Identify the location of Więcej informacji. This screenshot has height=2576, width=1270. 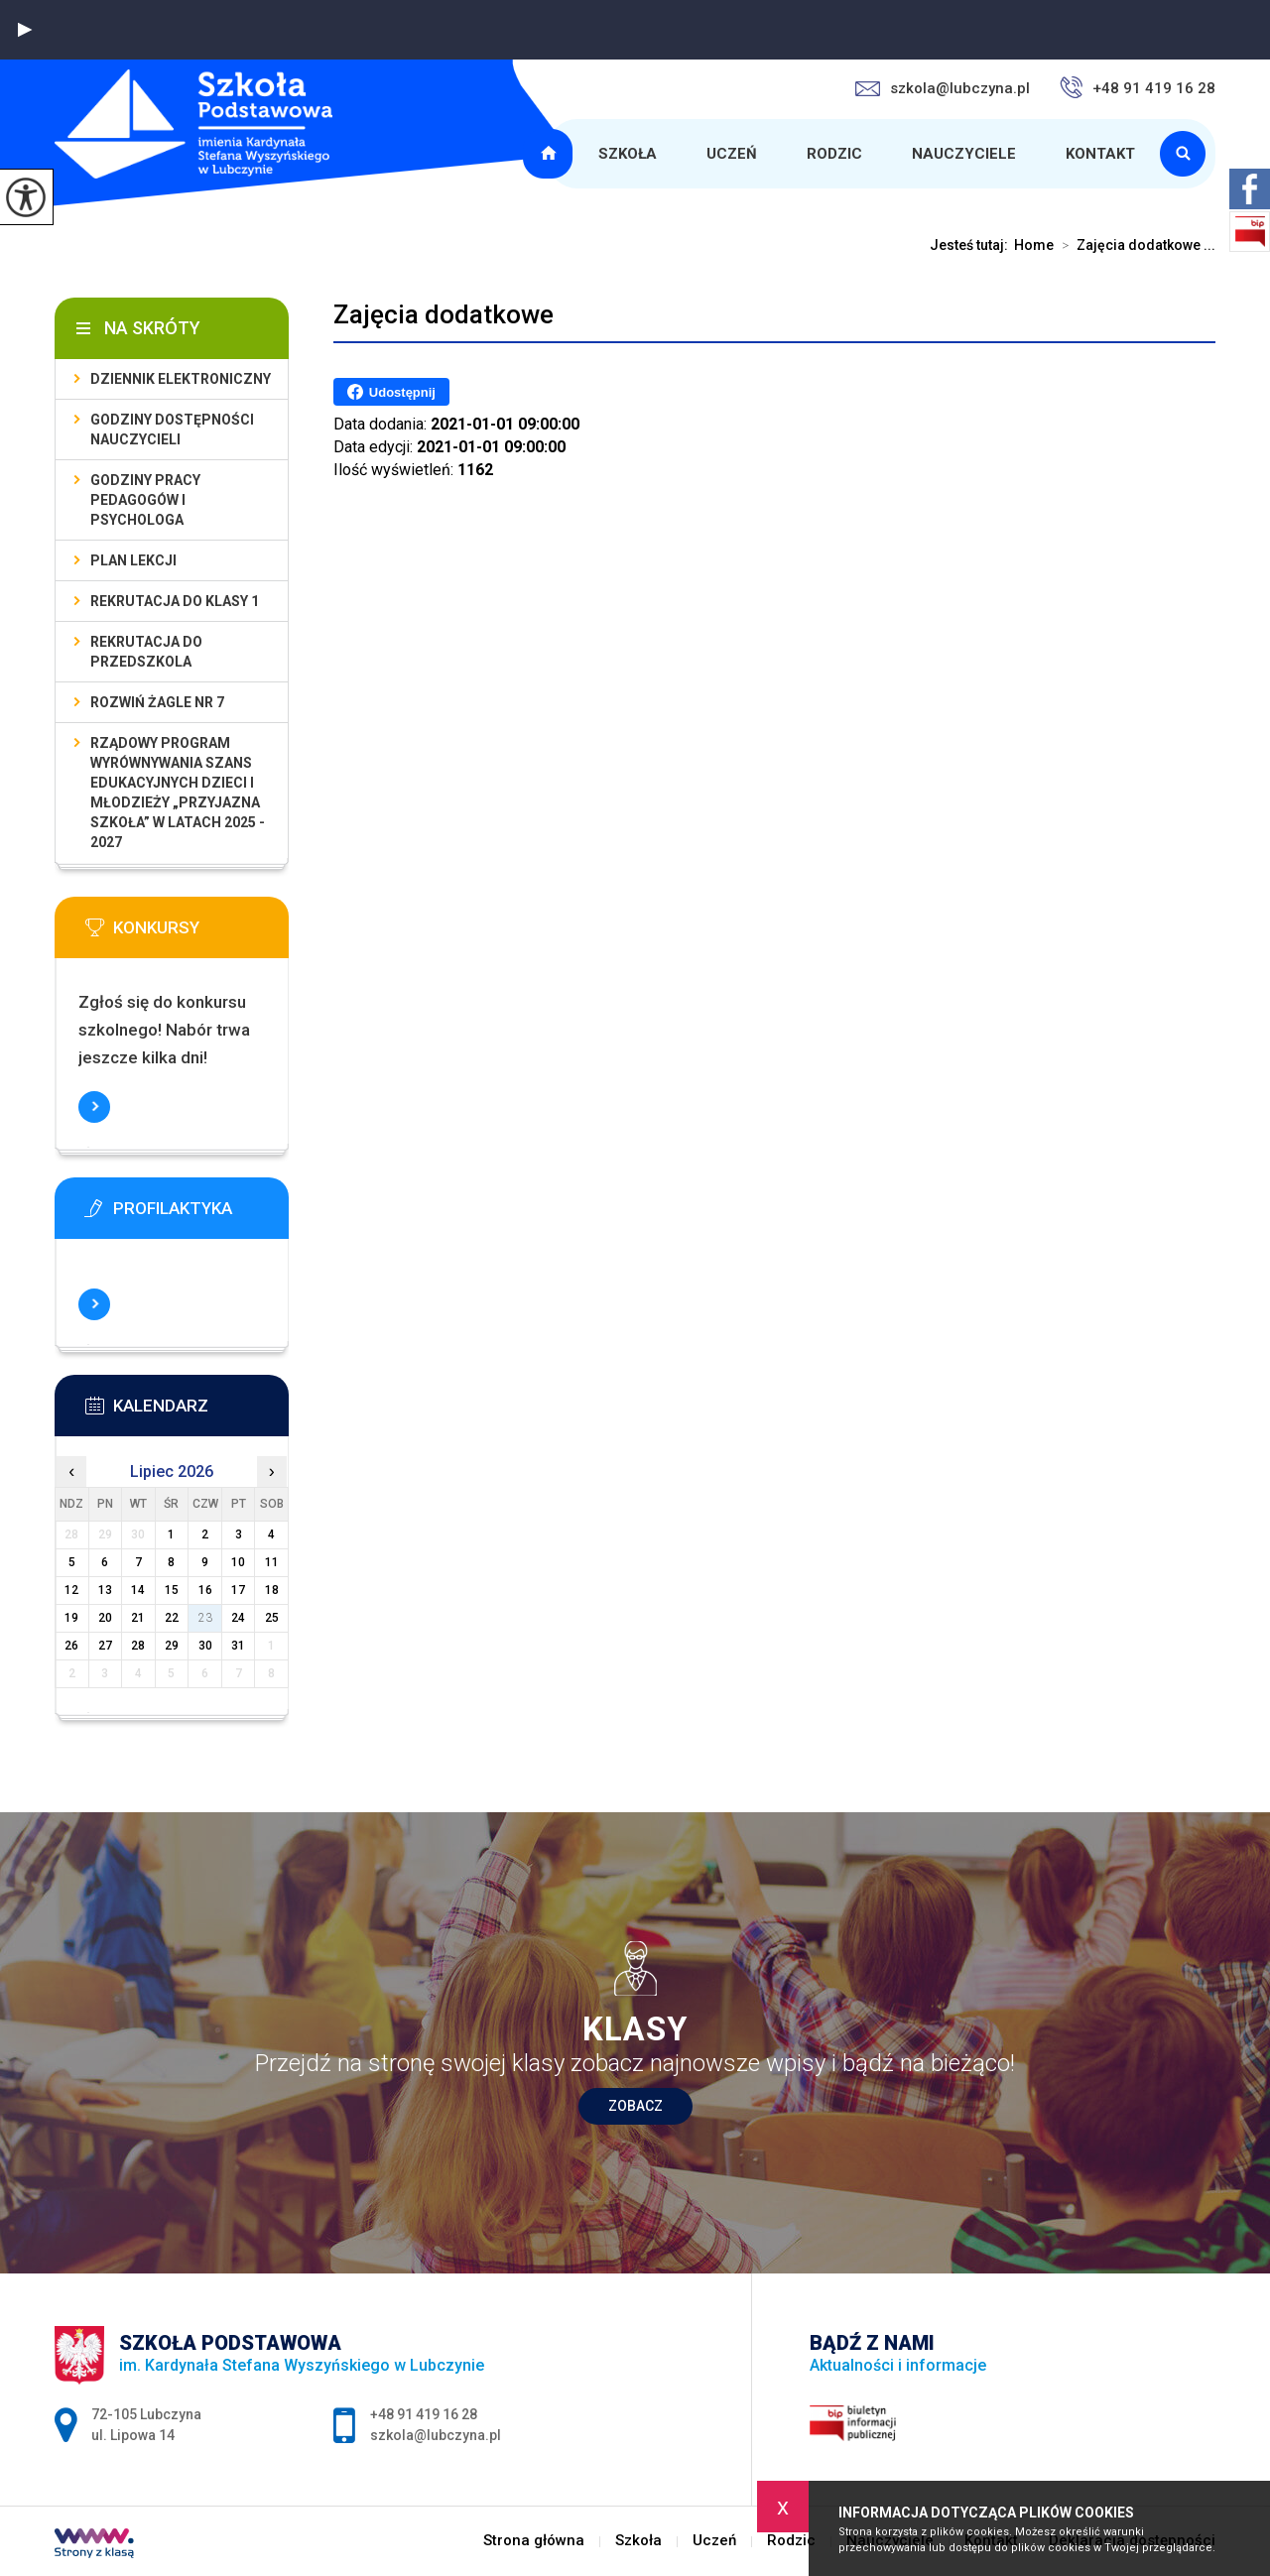
(94, 1107).